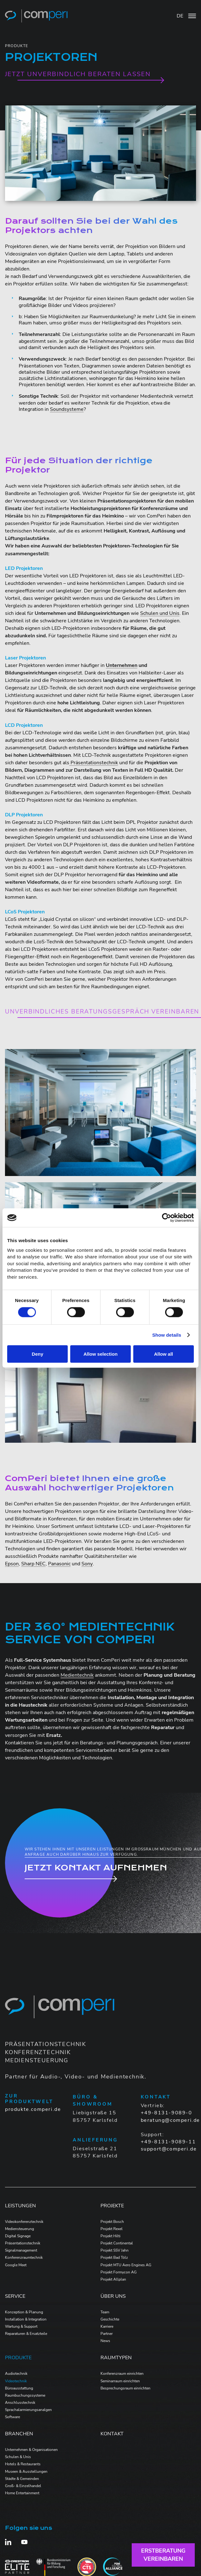 The image size is (201, 2576). What do you see at coordinates (78, 74) in the screenshot?
I see `Jetzt unverbindlich beraten lassen` at bounding box center [78, 74].